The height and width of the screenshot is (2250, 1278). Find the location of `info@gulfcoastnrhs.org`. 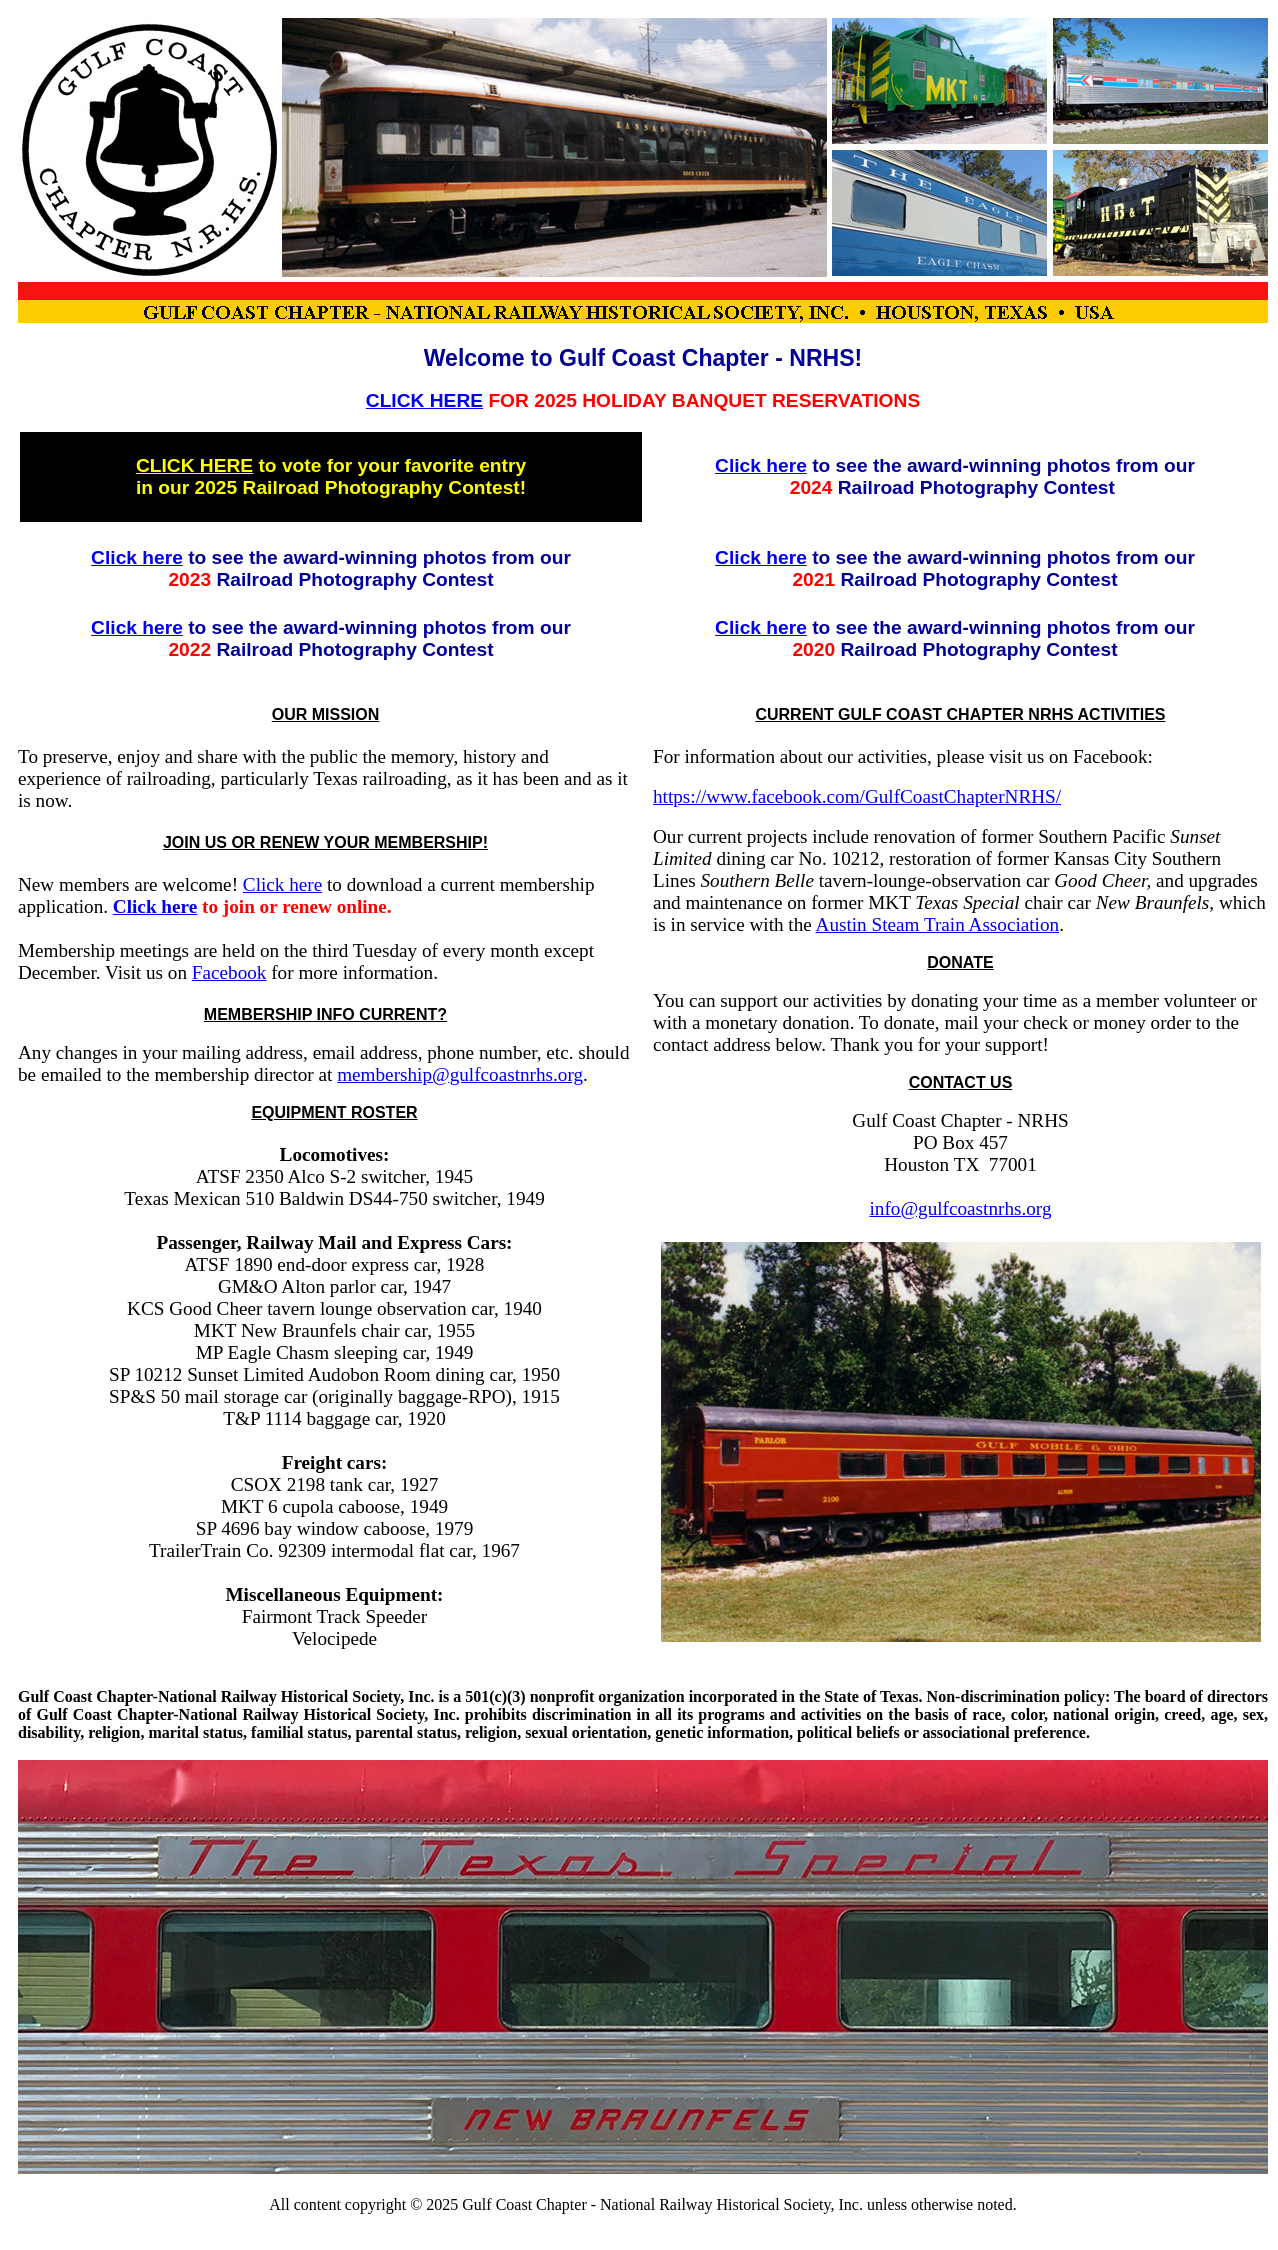

info@gulfcoastnrhs.org is located at coordinates (961, 1208).